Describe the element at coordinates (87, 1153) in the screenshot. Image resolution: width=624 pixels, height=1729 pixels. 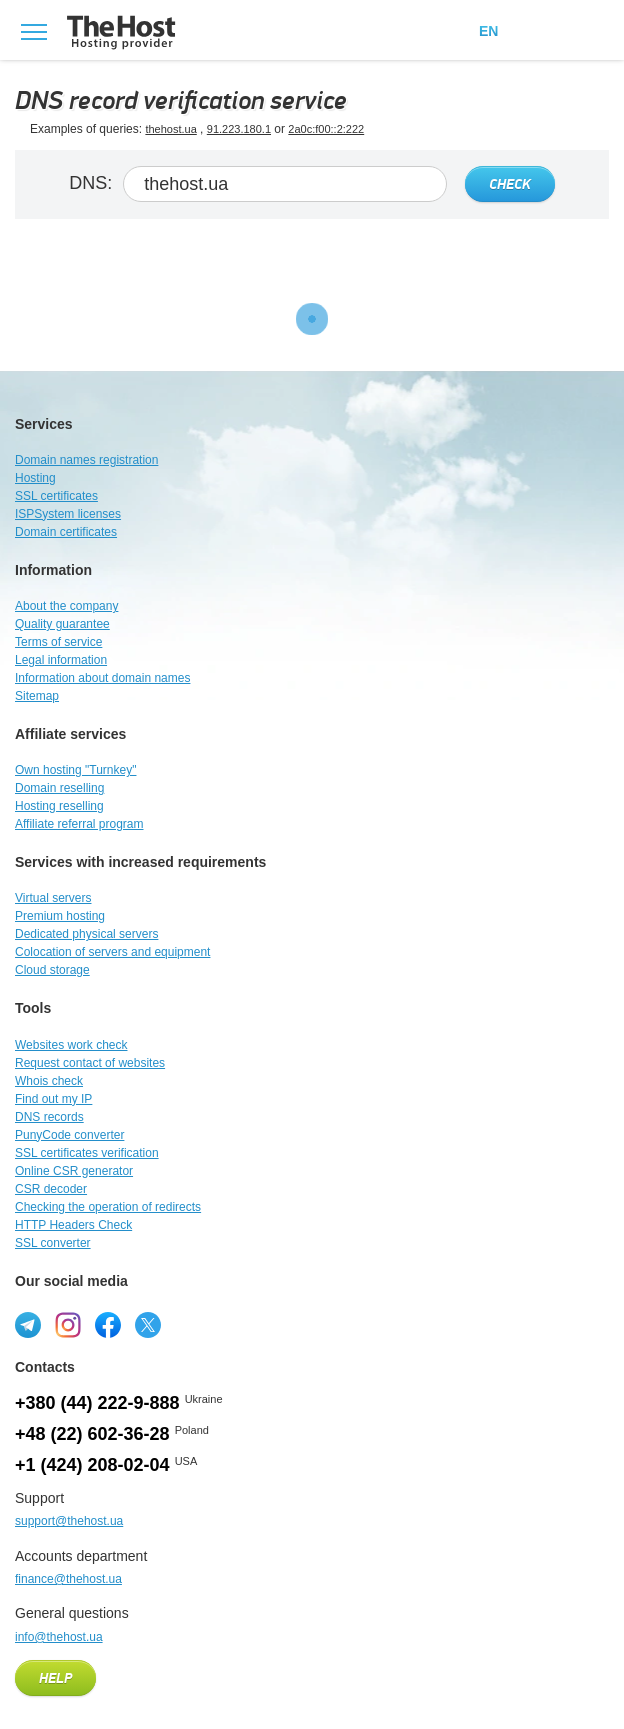
I see `SSL certificates verification` at that location.